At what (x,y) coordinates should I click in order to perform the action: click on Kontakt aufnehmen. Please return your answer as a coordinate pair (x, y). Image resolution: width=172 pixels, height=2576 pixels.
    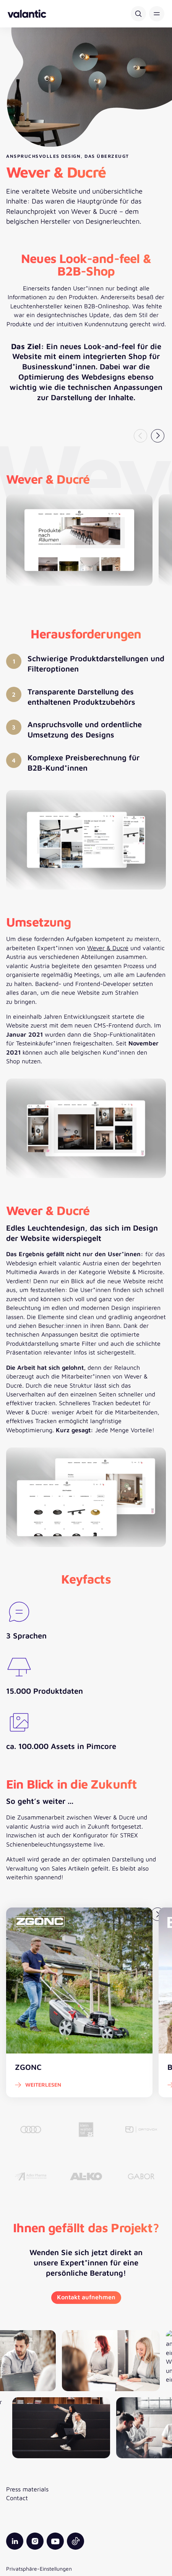
    Looking at the image, I should click on (86, 2296).